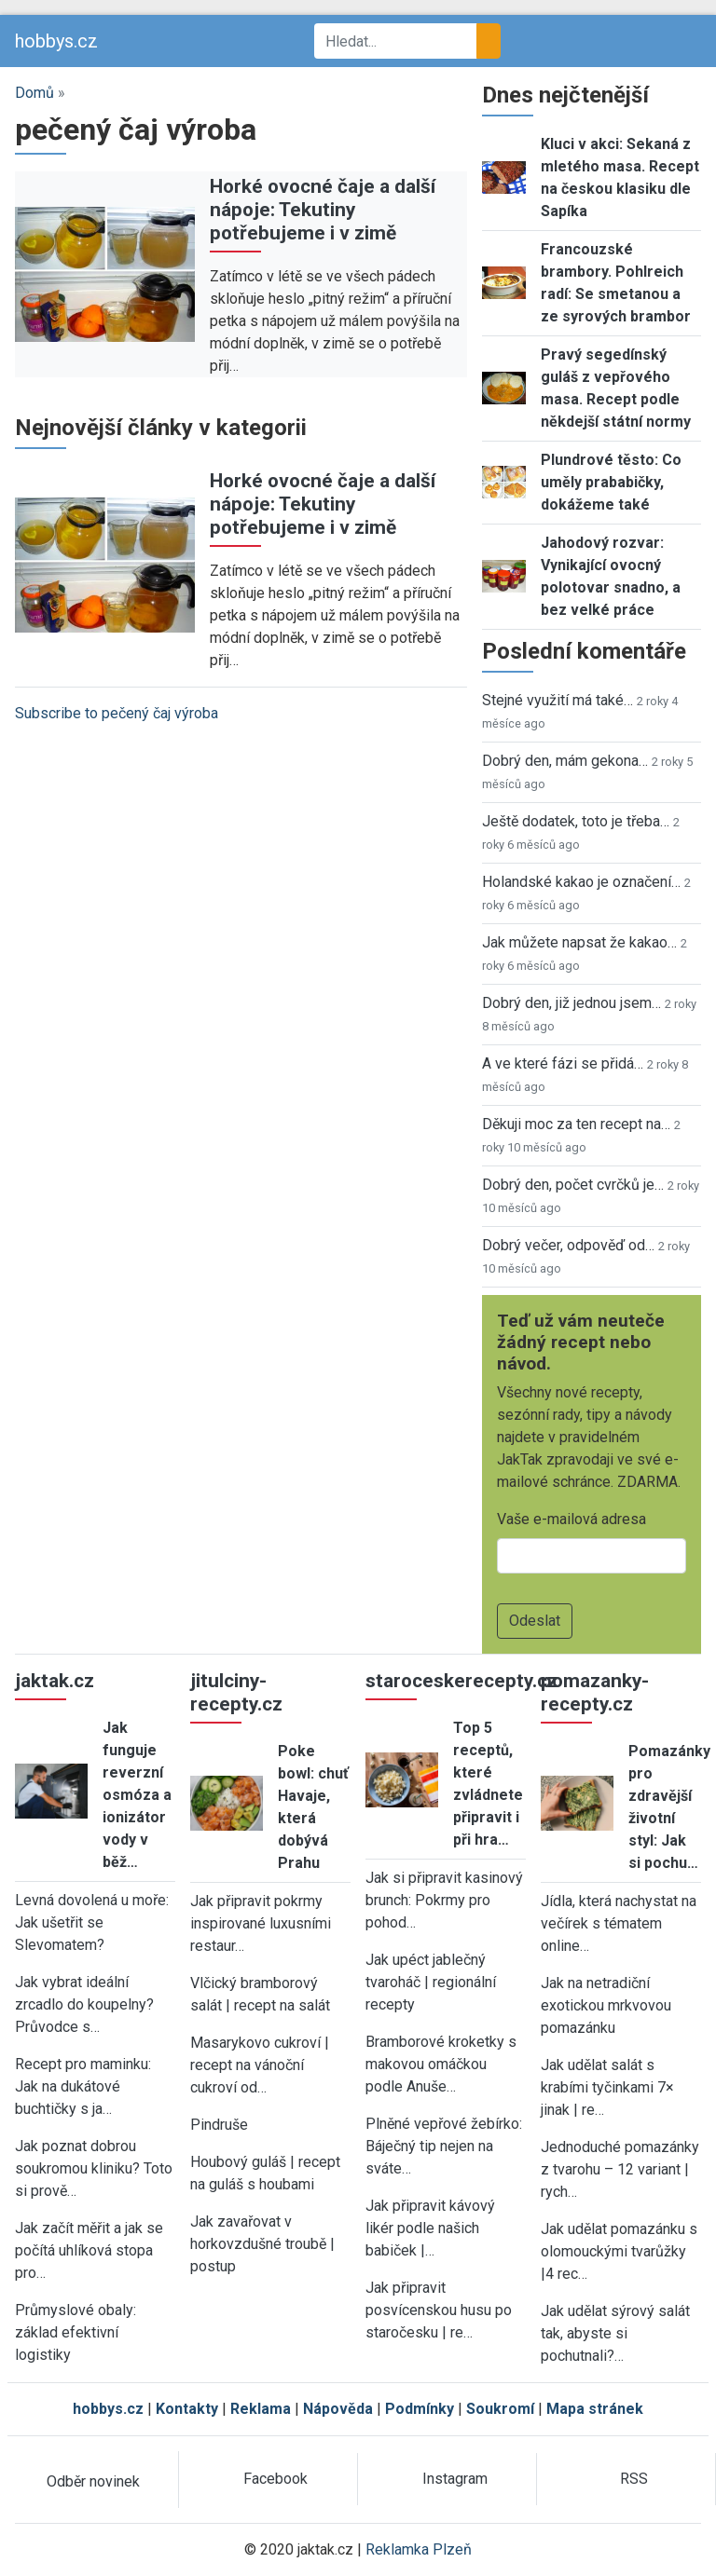  I want to click on Dobrý večer, odpověď od…, so click(568, 1245).